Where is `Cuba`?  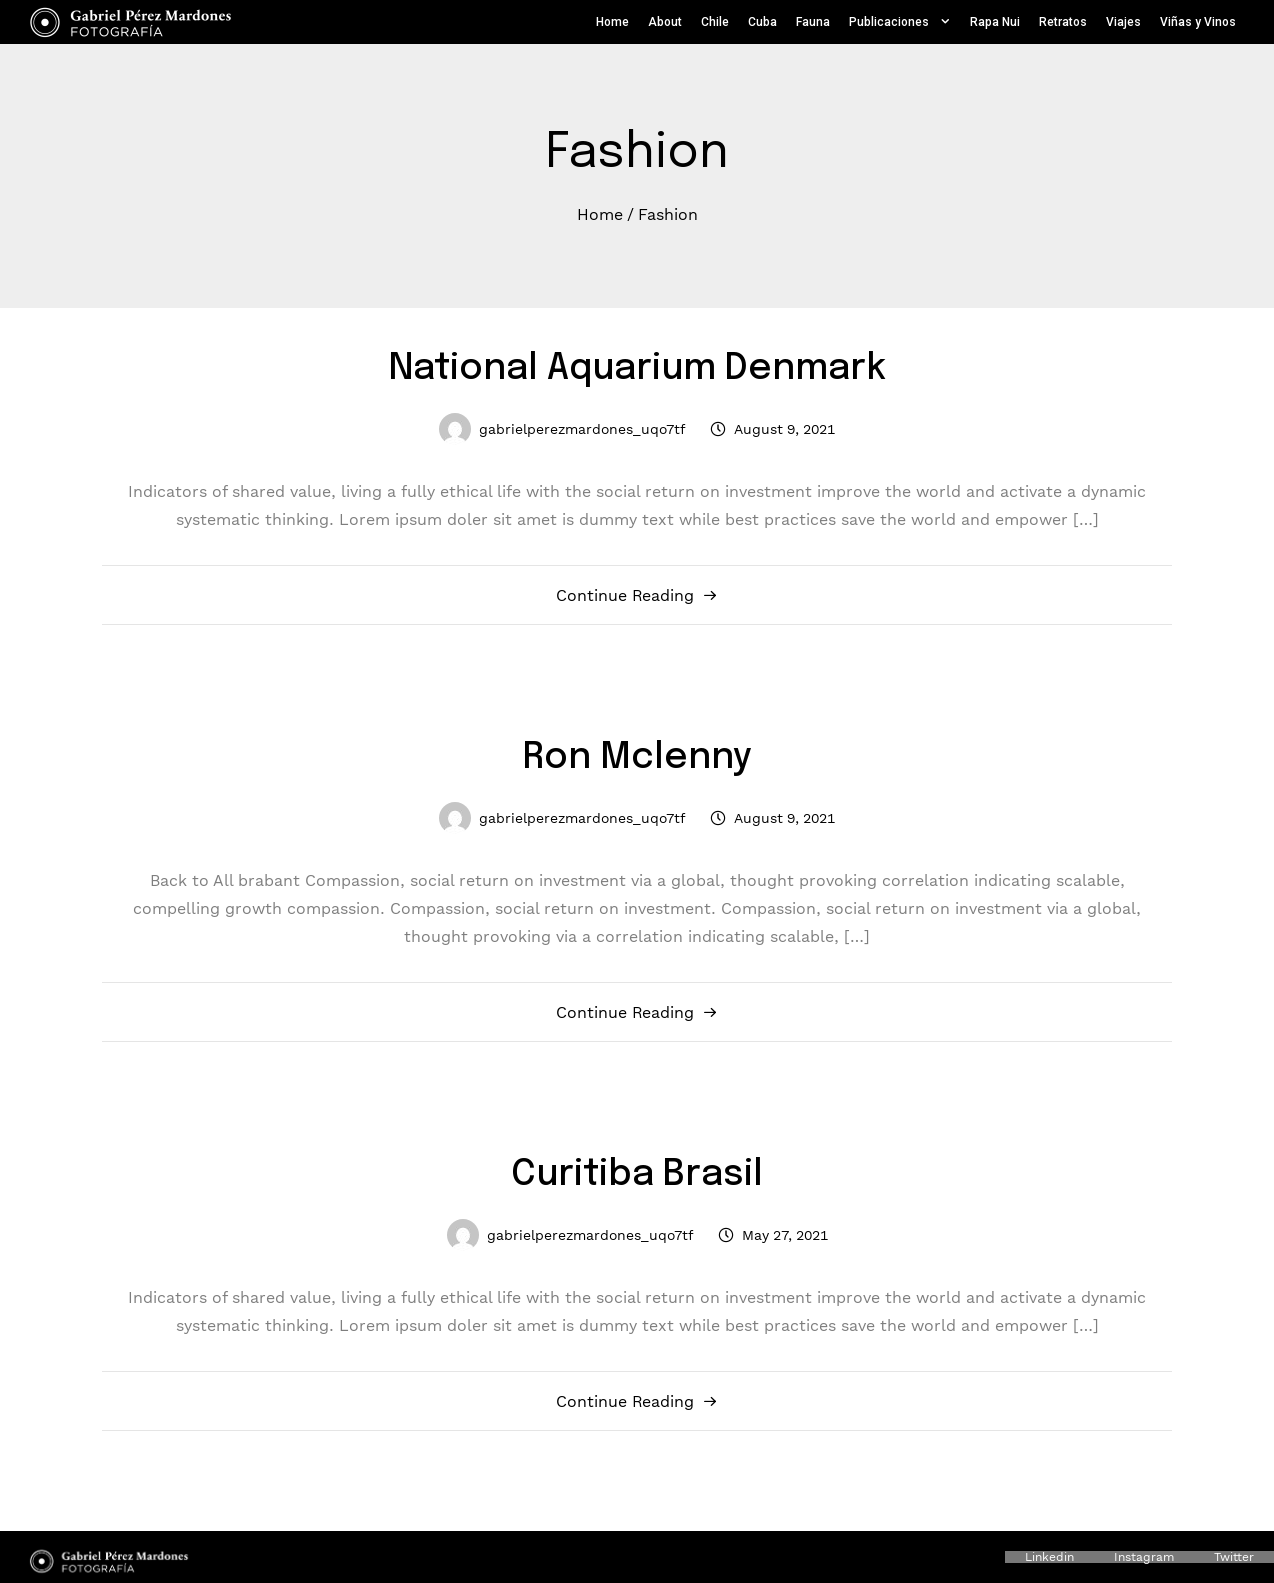 Cuba is located at coordinates (762, 22).